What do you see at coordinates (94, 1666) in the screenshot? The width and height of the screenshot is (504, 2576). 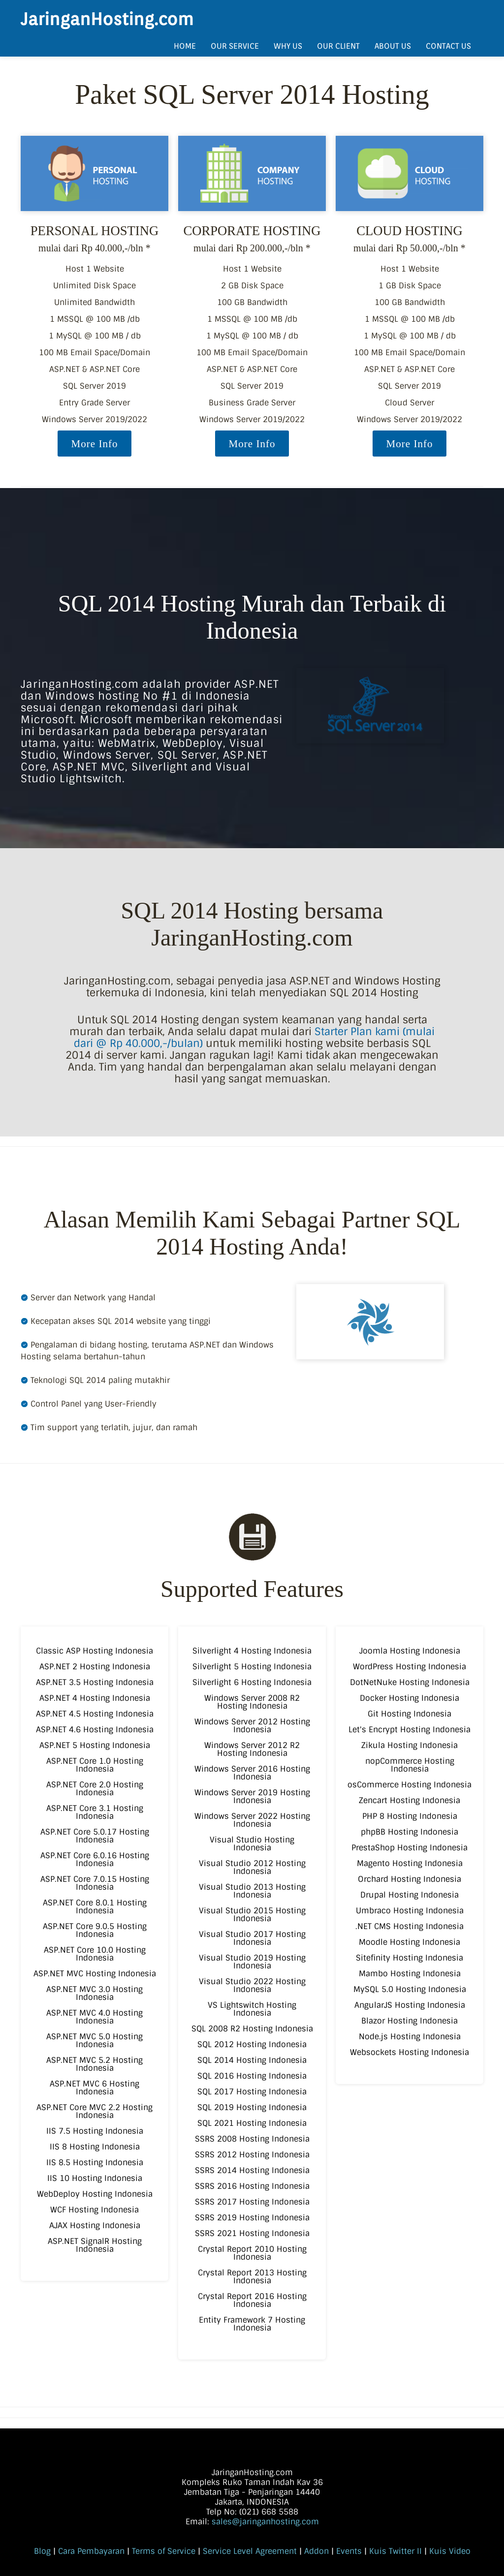 I see `ASP.NET 2 Hosting Indonesia` at bounding box center [94, 1666].